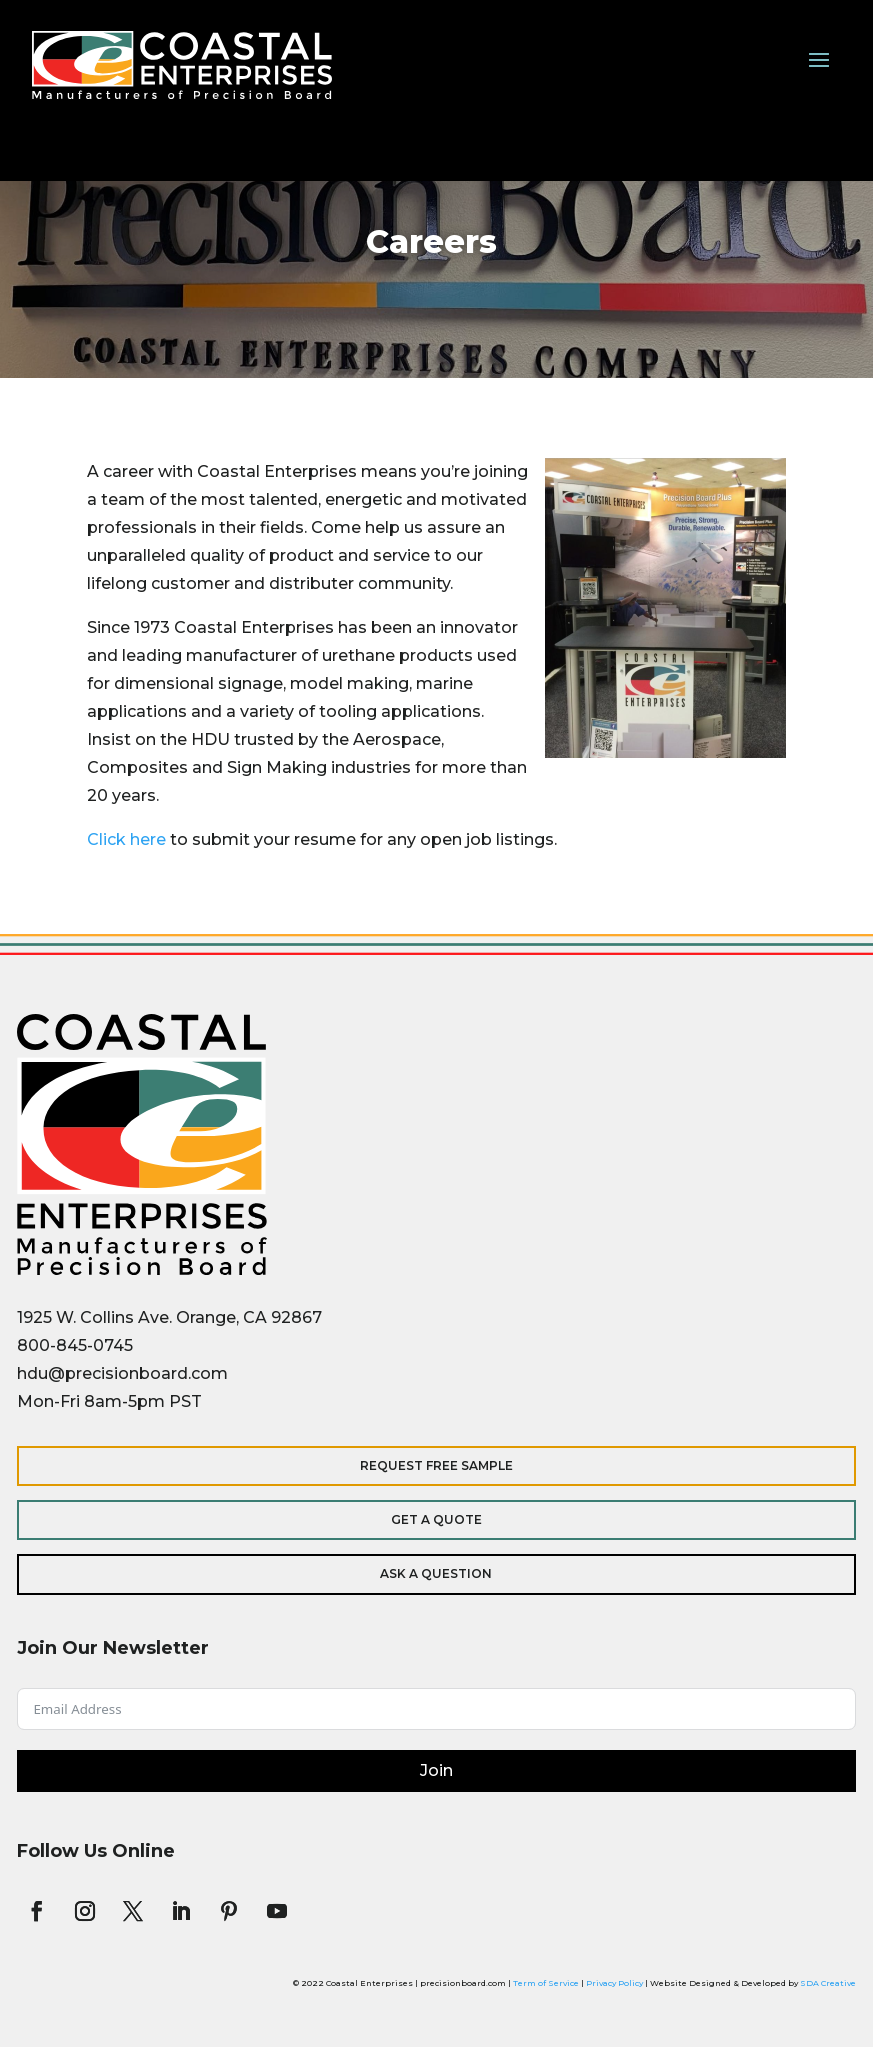 Image resolution: width=873 pixels, height=2047 pixels. Describe the element at coordinates (546, 1983) in the screenshot. I see `Term of Service` at that location.